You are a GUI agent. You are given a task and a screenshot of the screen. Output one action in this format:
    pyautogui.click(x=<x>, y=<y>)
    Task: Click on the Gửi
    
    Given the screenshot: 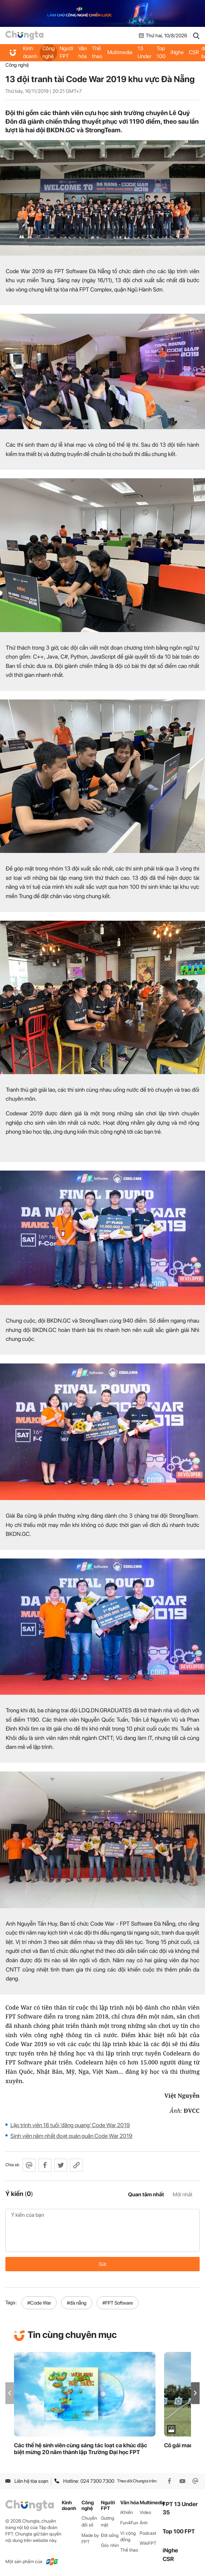 What is the action you would take?
    pyautogui.click(x=102, y=2264)
    